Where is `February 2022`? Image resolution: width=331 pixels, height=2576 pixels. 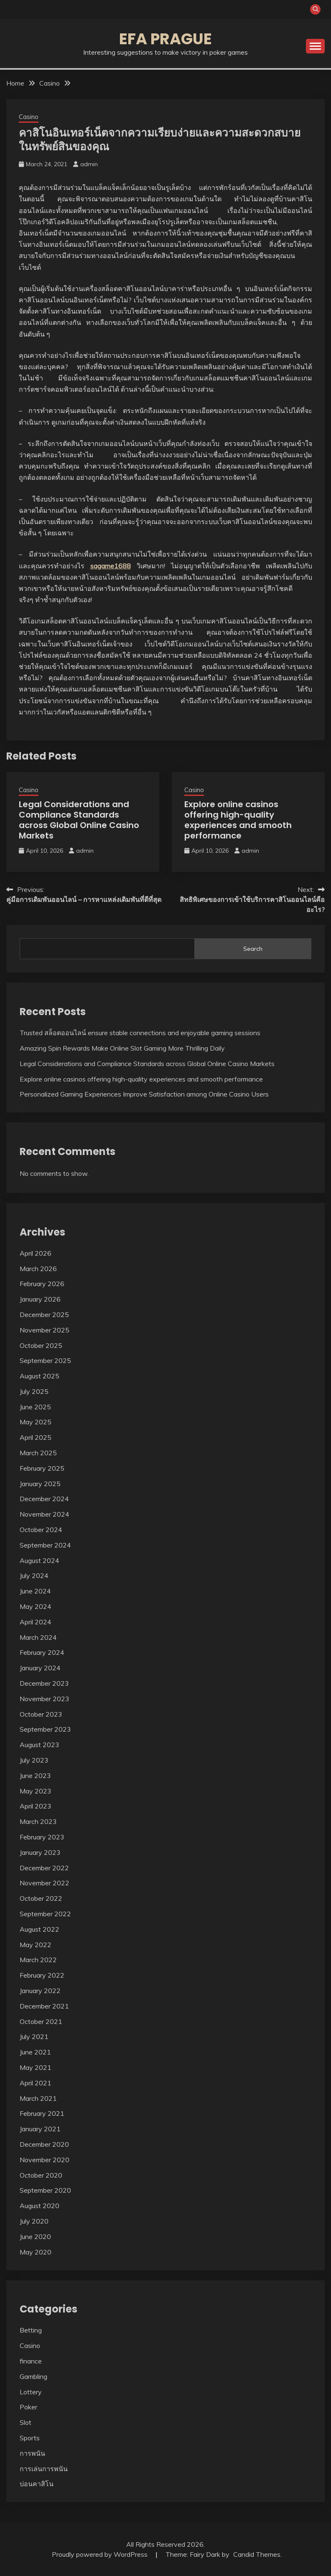
February 2022 is located at coordinates (42, 1975).